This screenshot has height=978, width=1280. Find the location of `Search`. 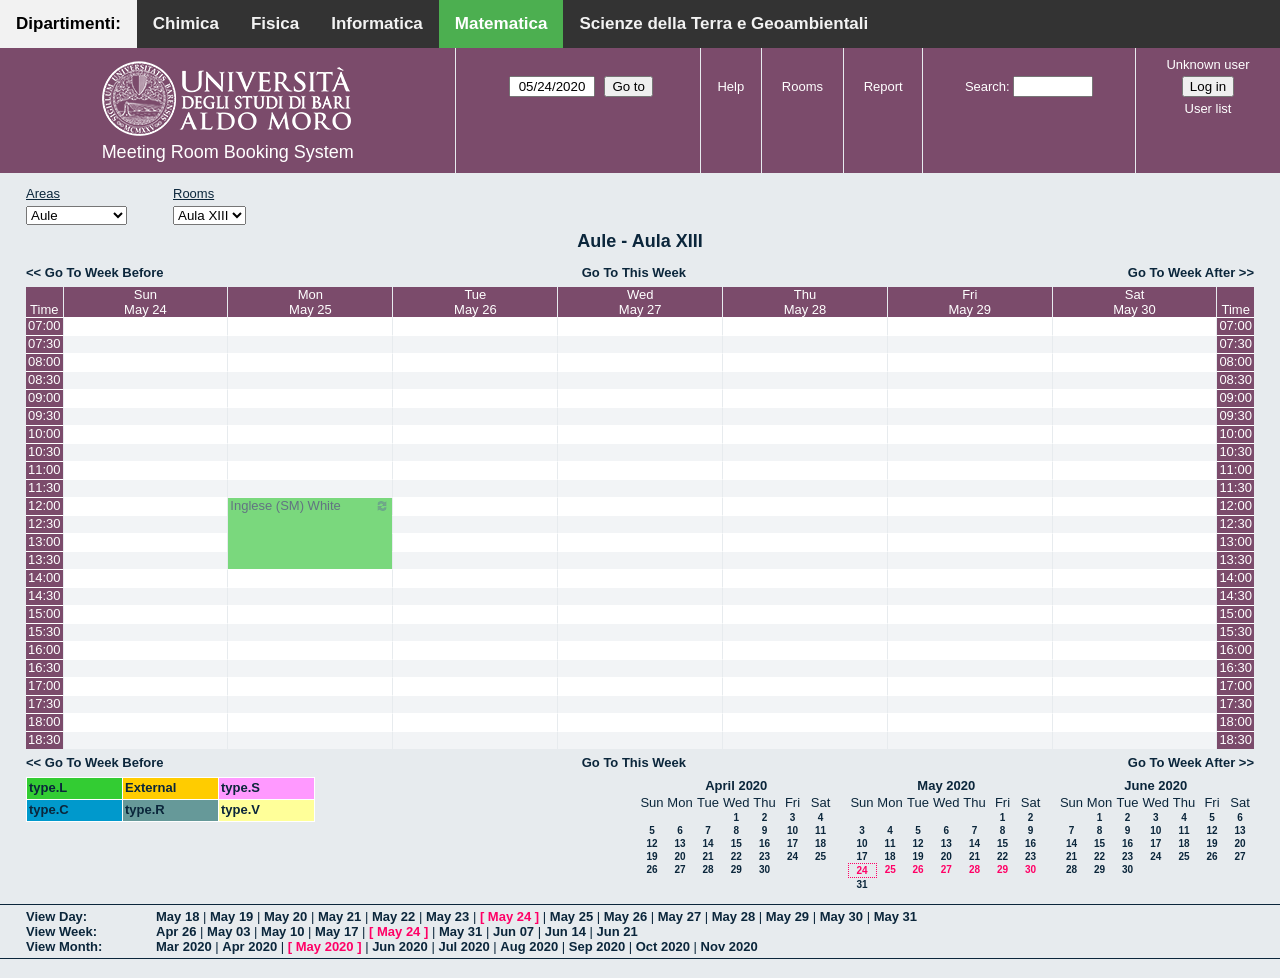

Search is located at coordinates (985, 86).